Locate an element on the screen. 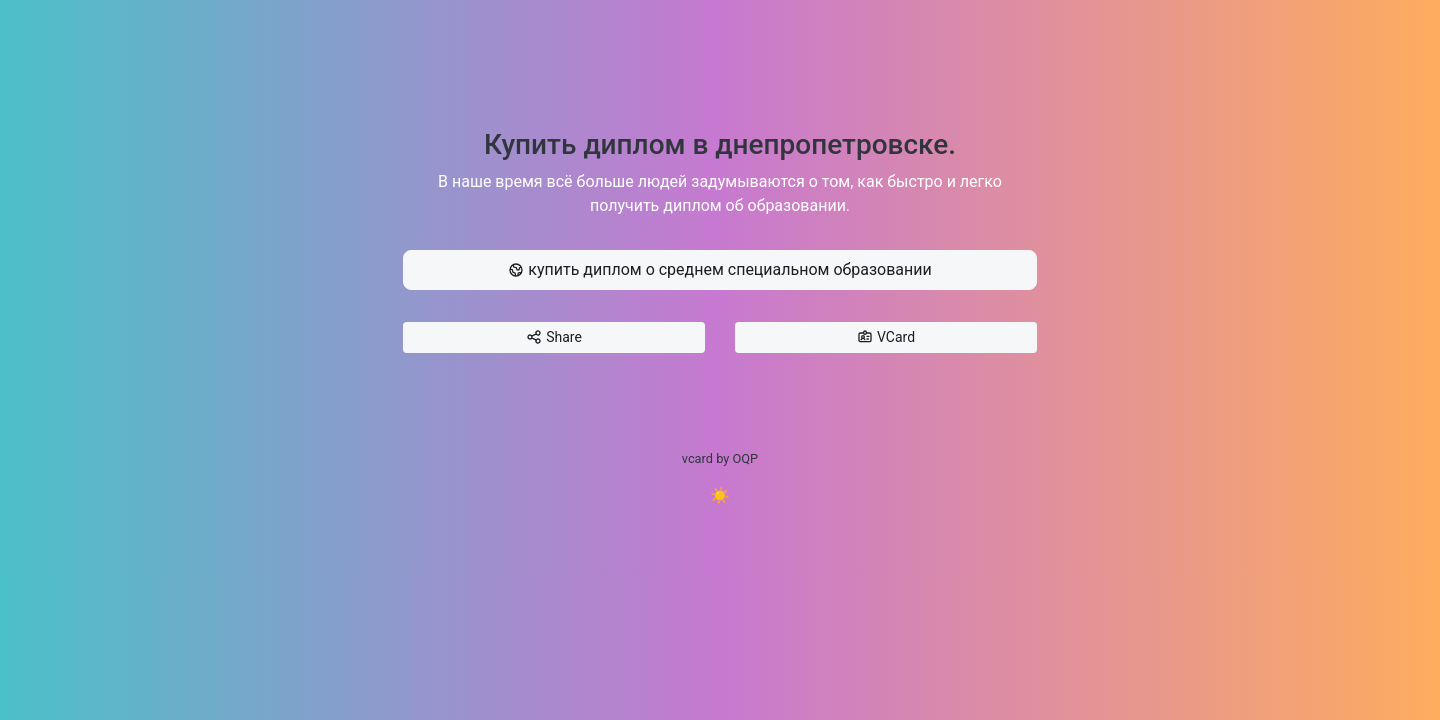 The height and width of the screenshot is (720, 1440). ☀️ is located at coordinates (720, 495).